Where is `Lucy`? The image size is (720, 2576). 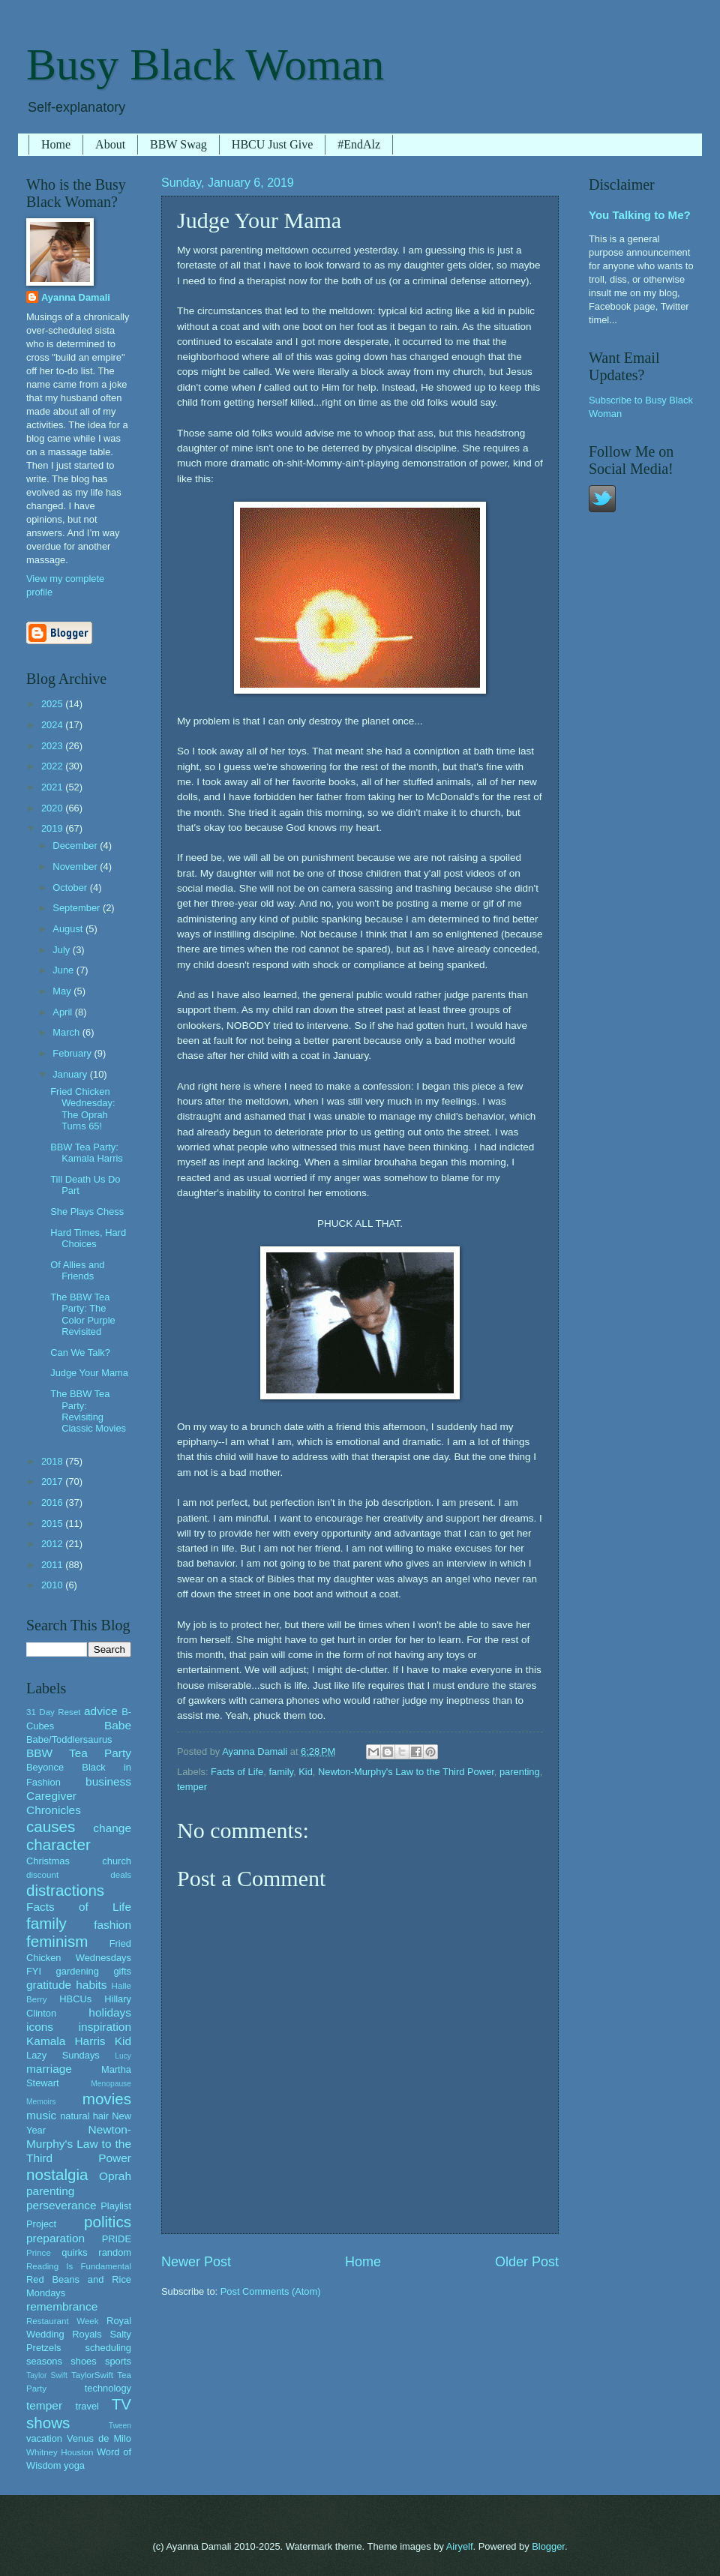 Lucy is located at coordinates (123, 2056).